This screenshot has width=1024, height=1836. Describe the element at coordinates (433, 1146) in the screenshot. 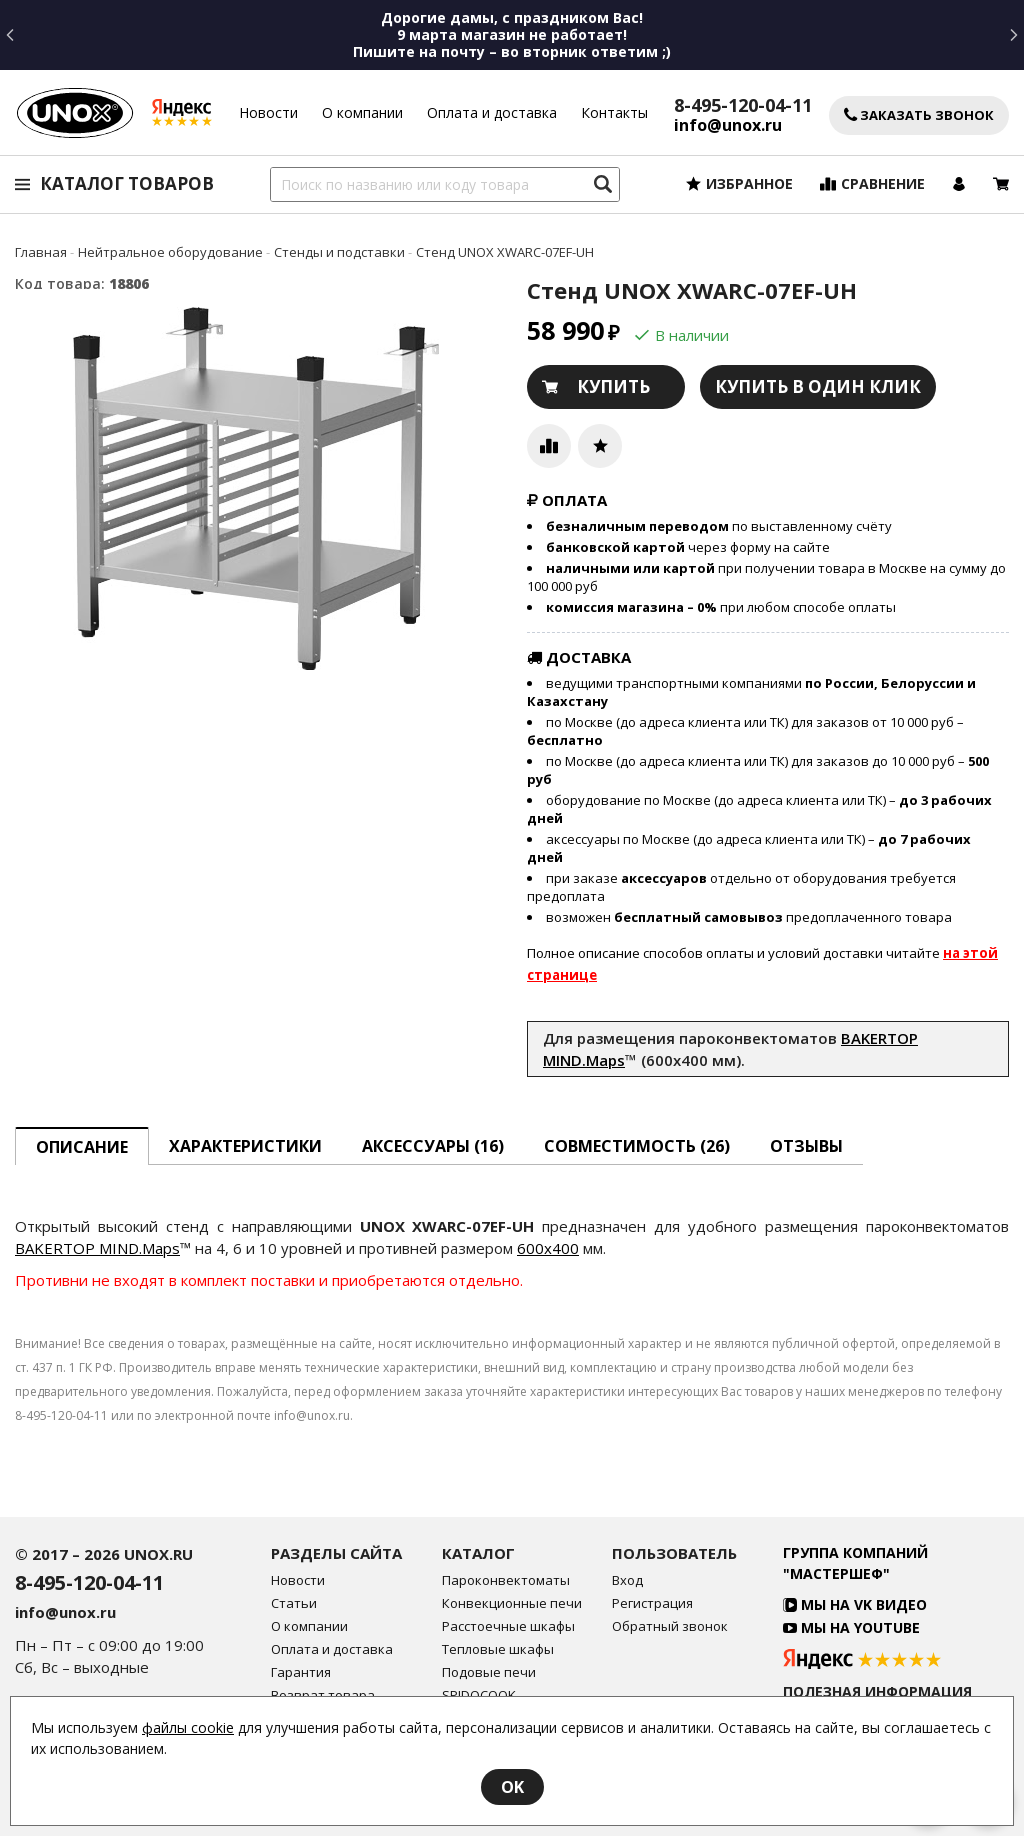

I see `Аксессуары [tab]` at that location.